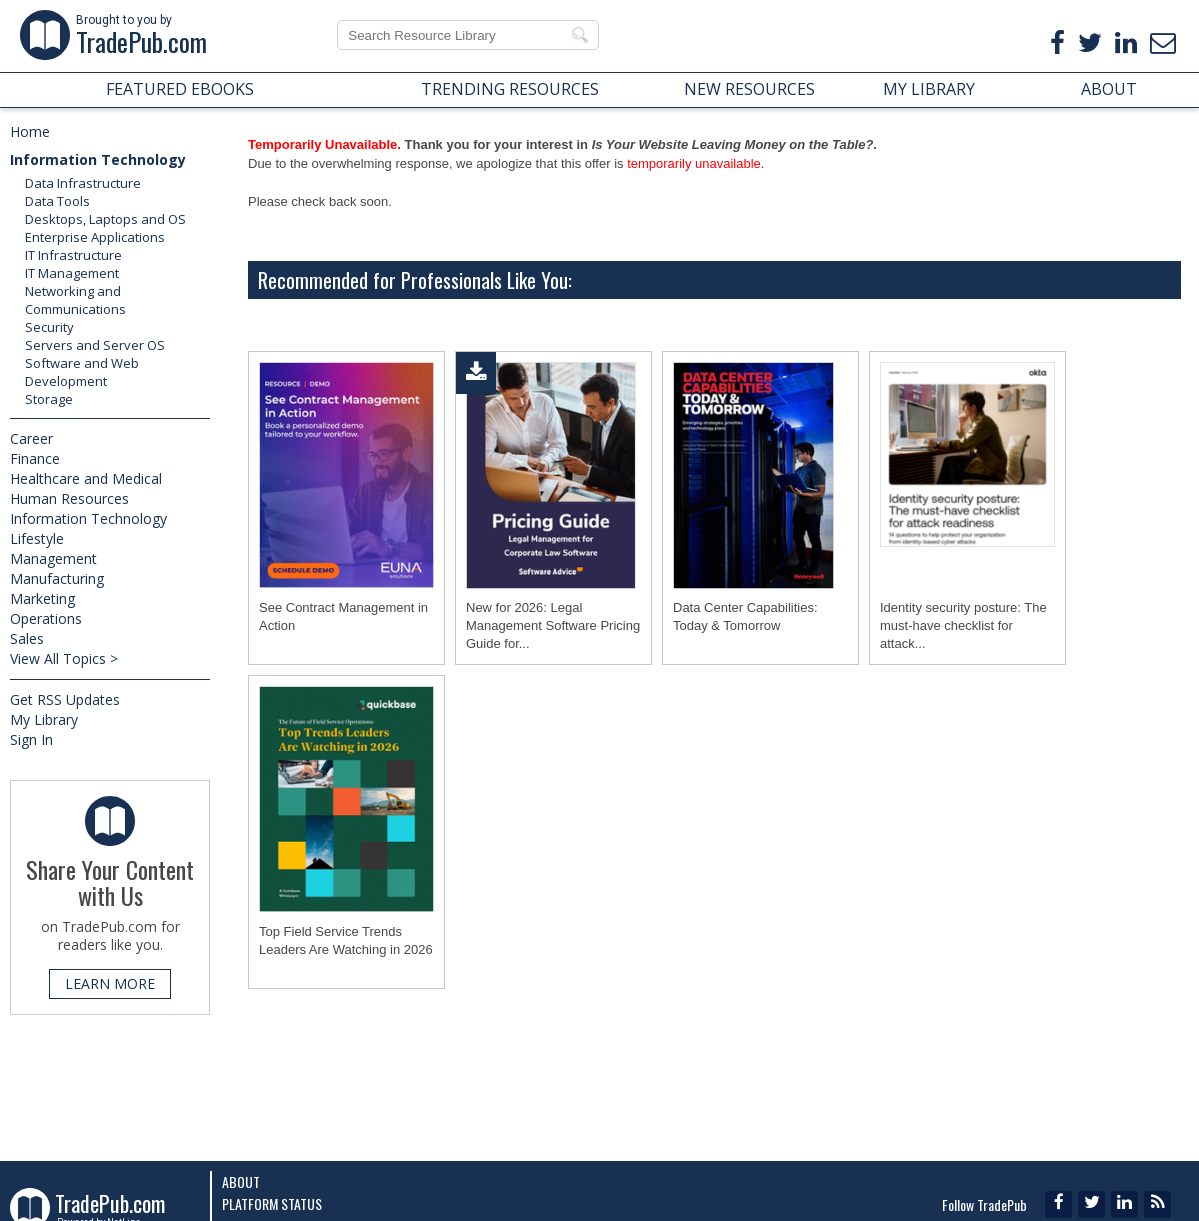 This screenshot has width=1199, height=1221. I want to click on TRENDING RESOURCES, so click(510, 89).